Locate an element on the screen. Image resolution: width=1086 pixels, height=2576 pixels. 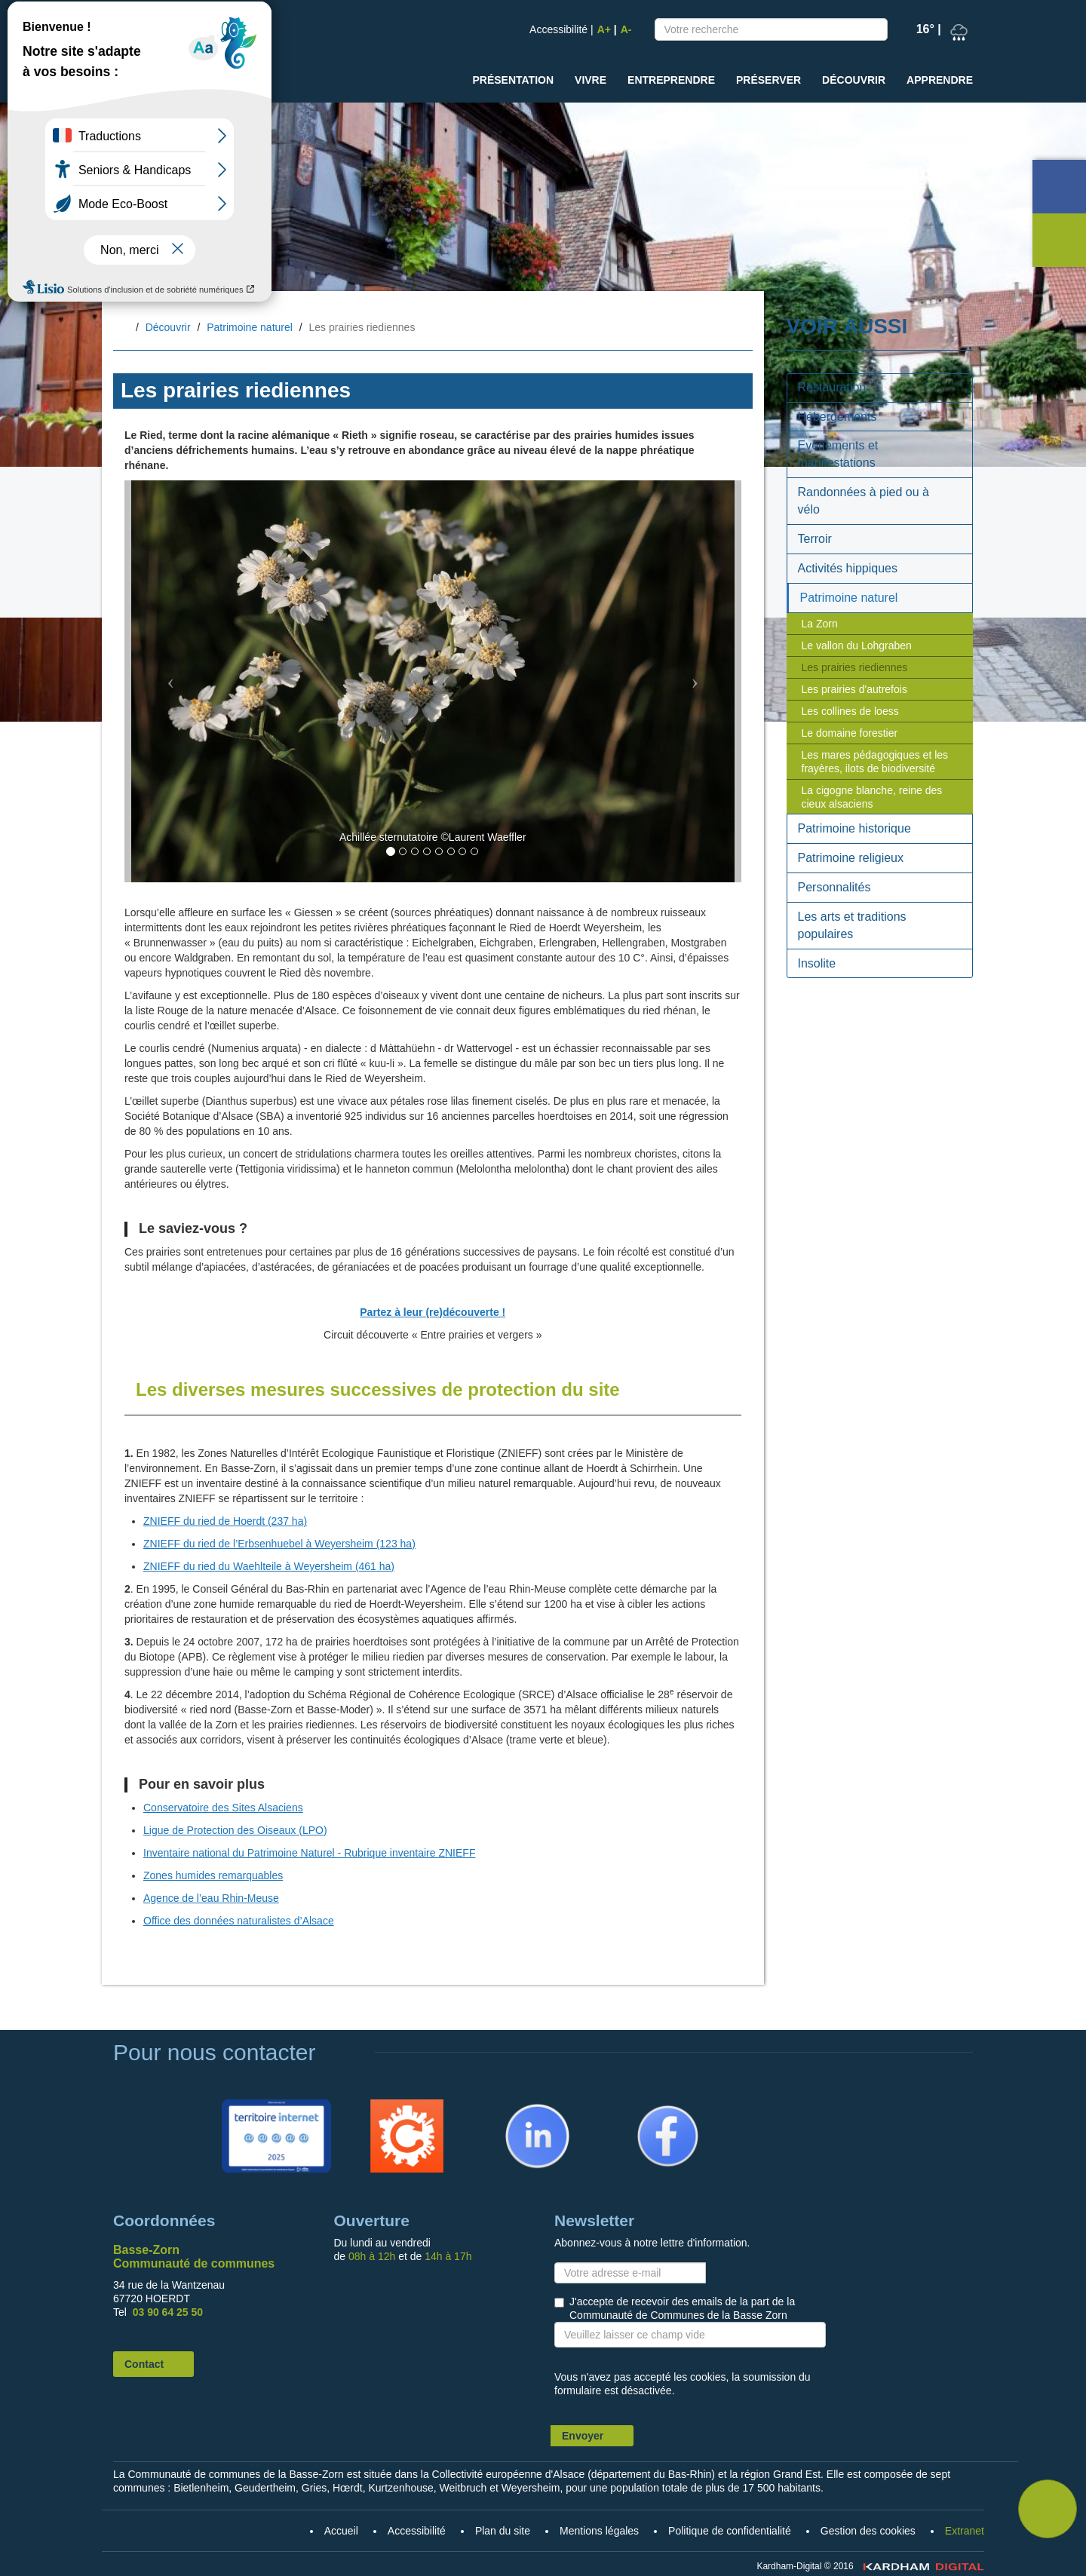
Plan du site is located at coordinates (502, 2531).